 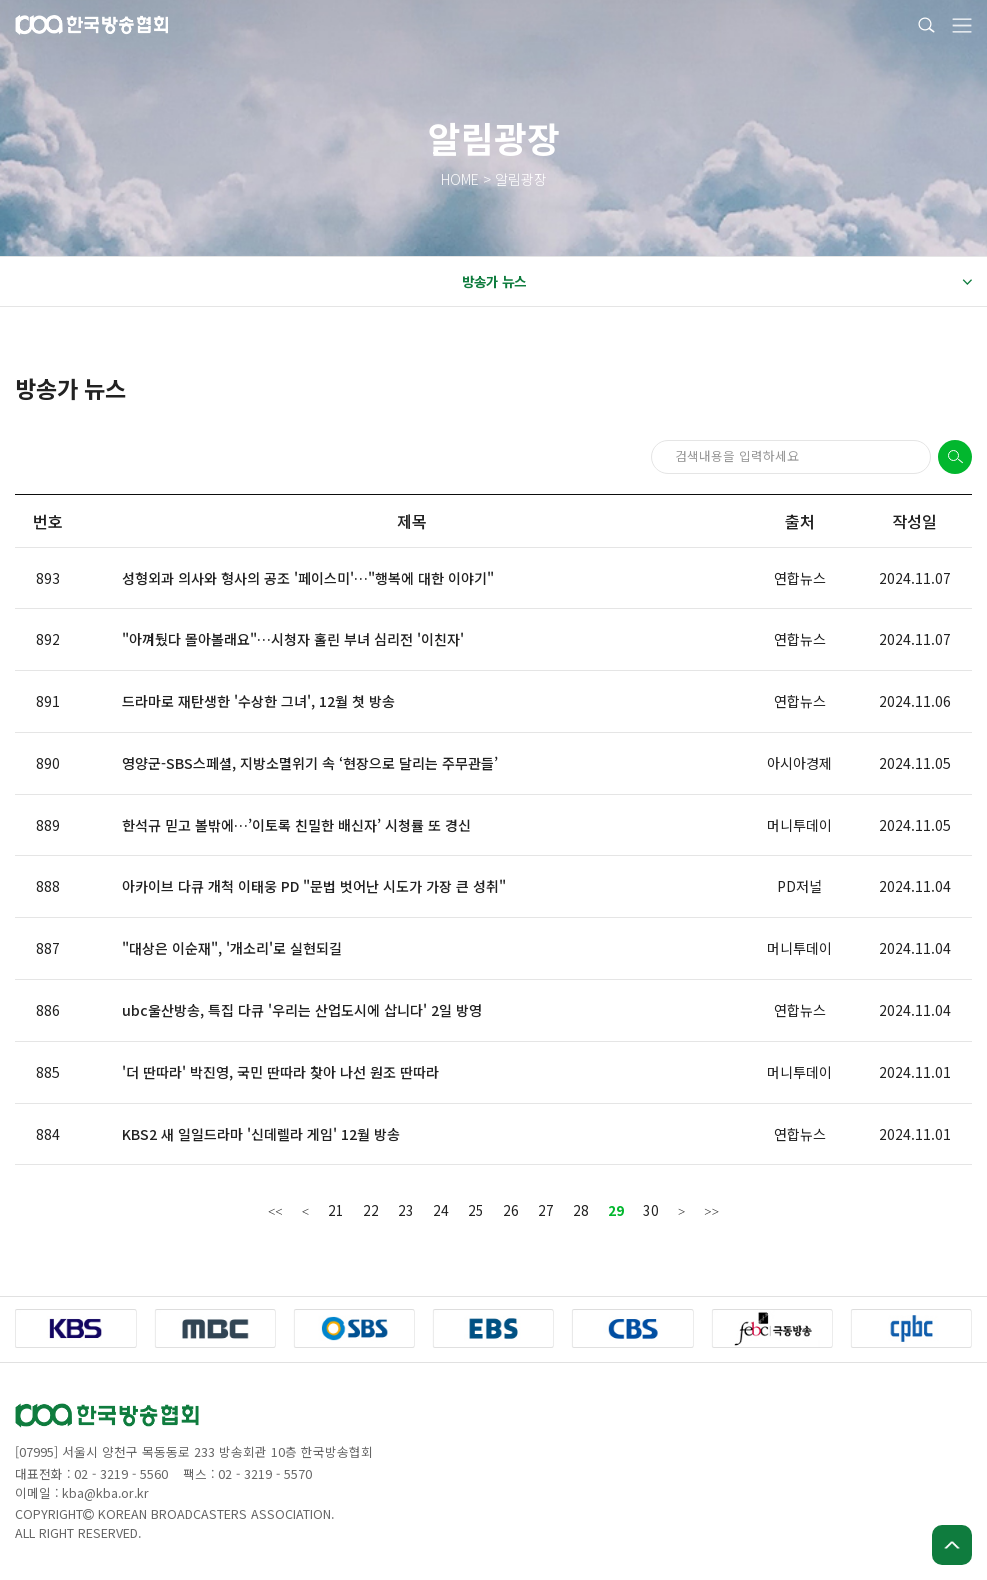 I want to click on 드라마로 재탄생한 '수상한 그녀', 12월 첫 방송, so click(x=258, y=701).